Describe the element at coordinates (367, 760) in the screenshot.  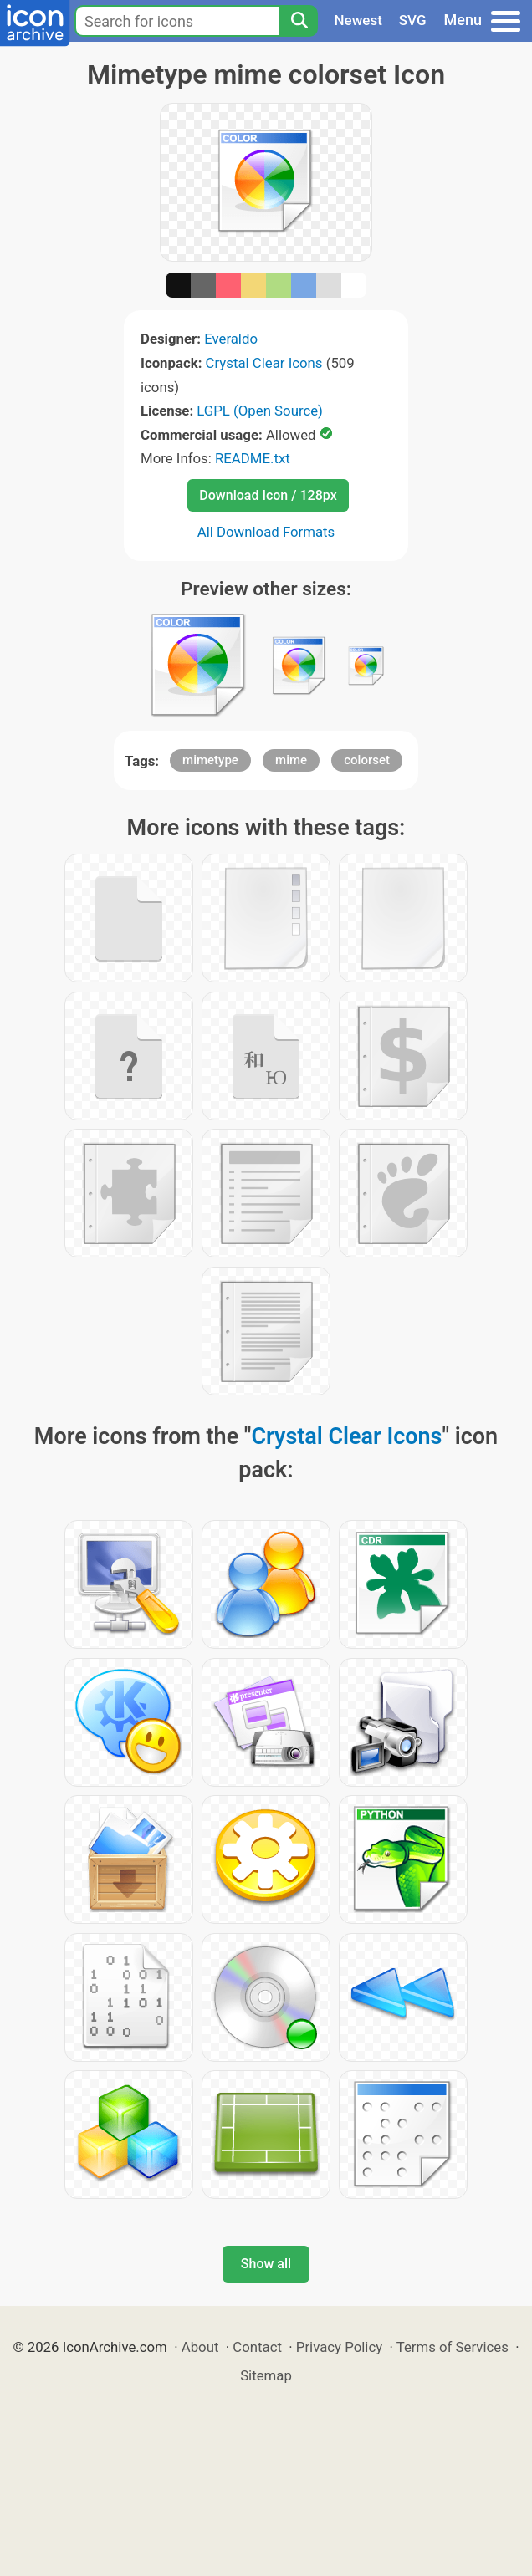
I see `colorset` at that location.